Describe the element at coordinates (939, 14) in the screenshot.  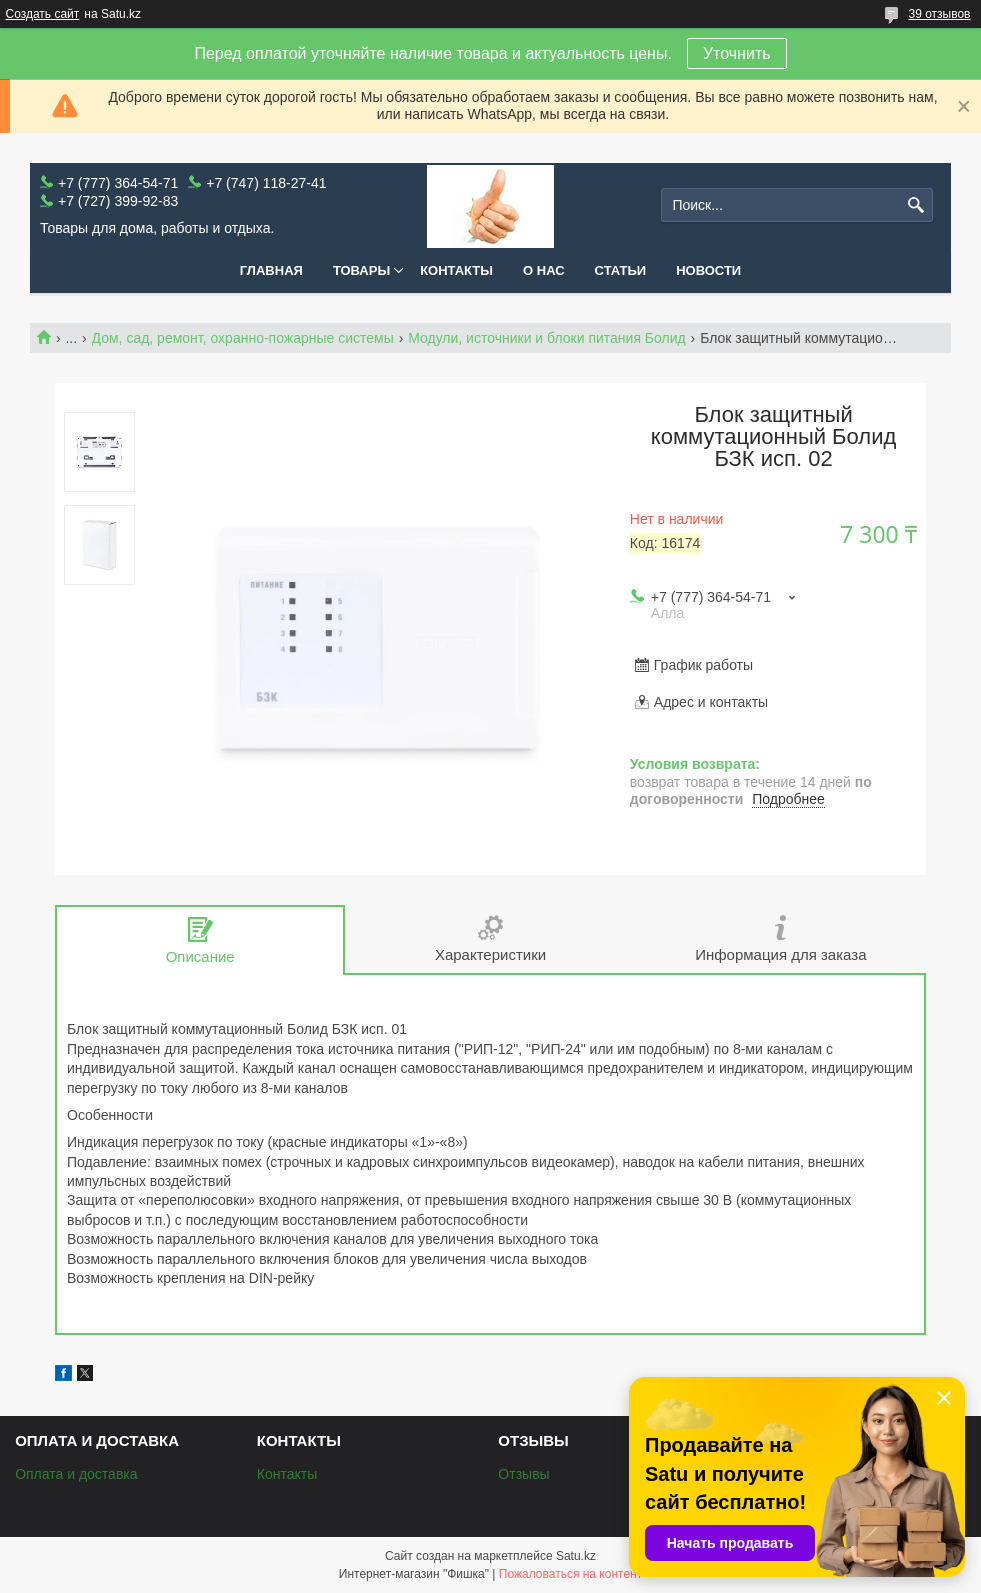
I see `39 отзывов` at that location.